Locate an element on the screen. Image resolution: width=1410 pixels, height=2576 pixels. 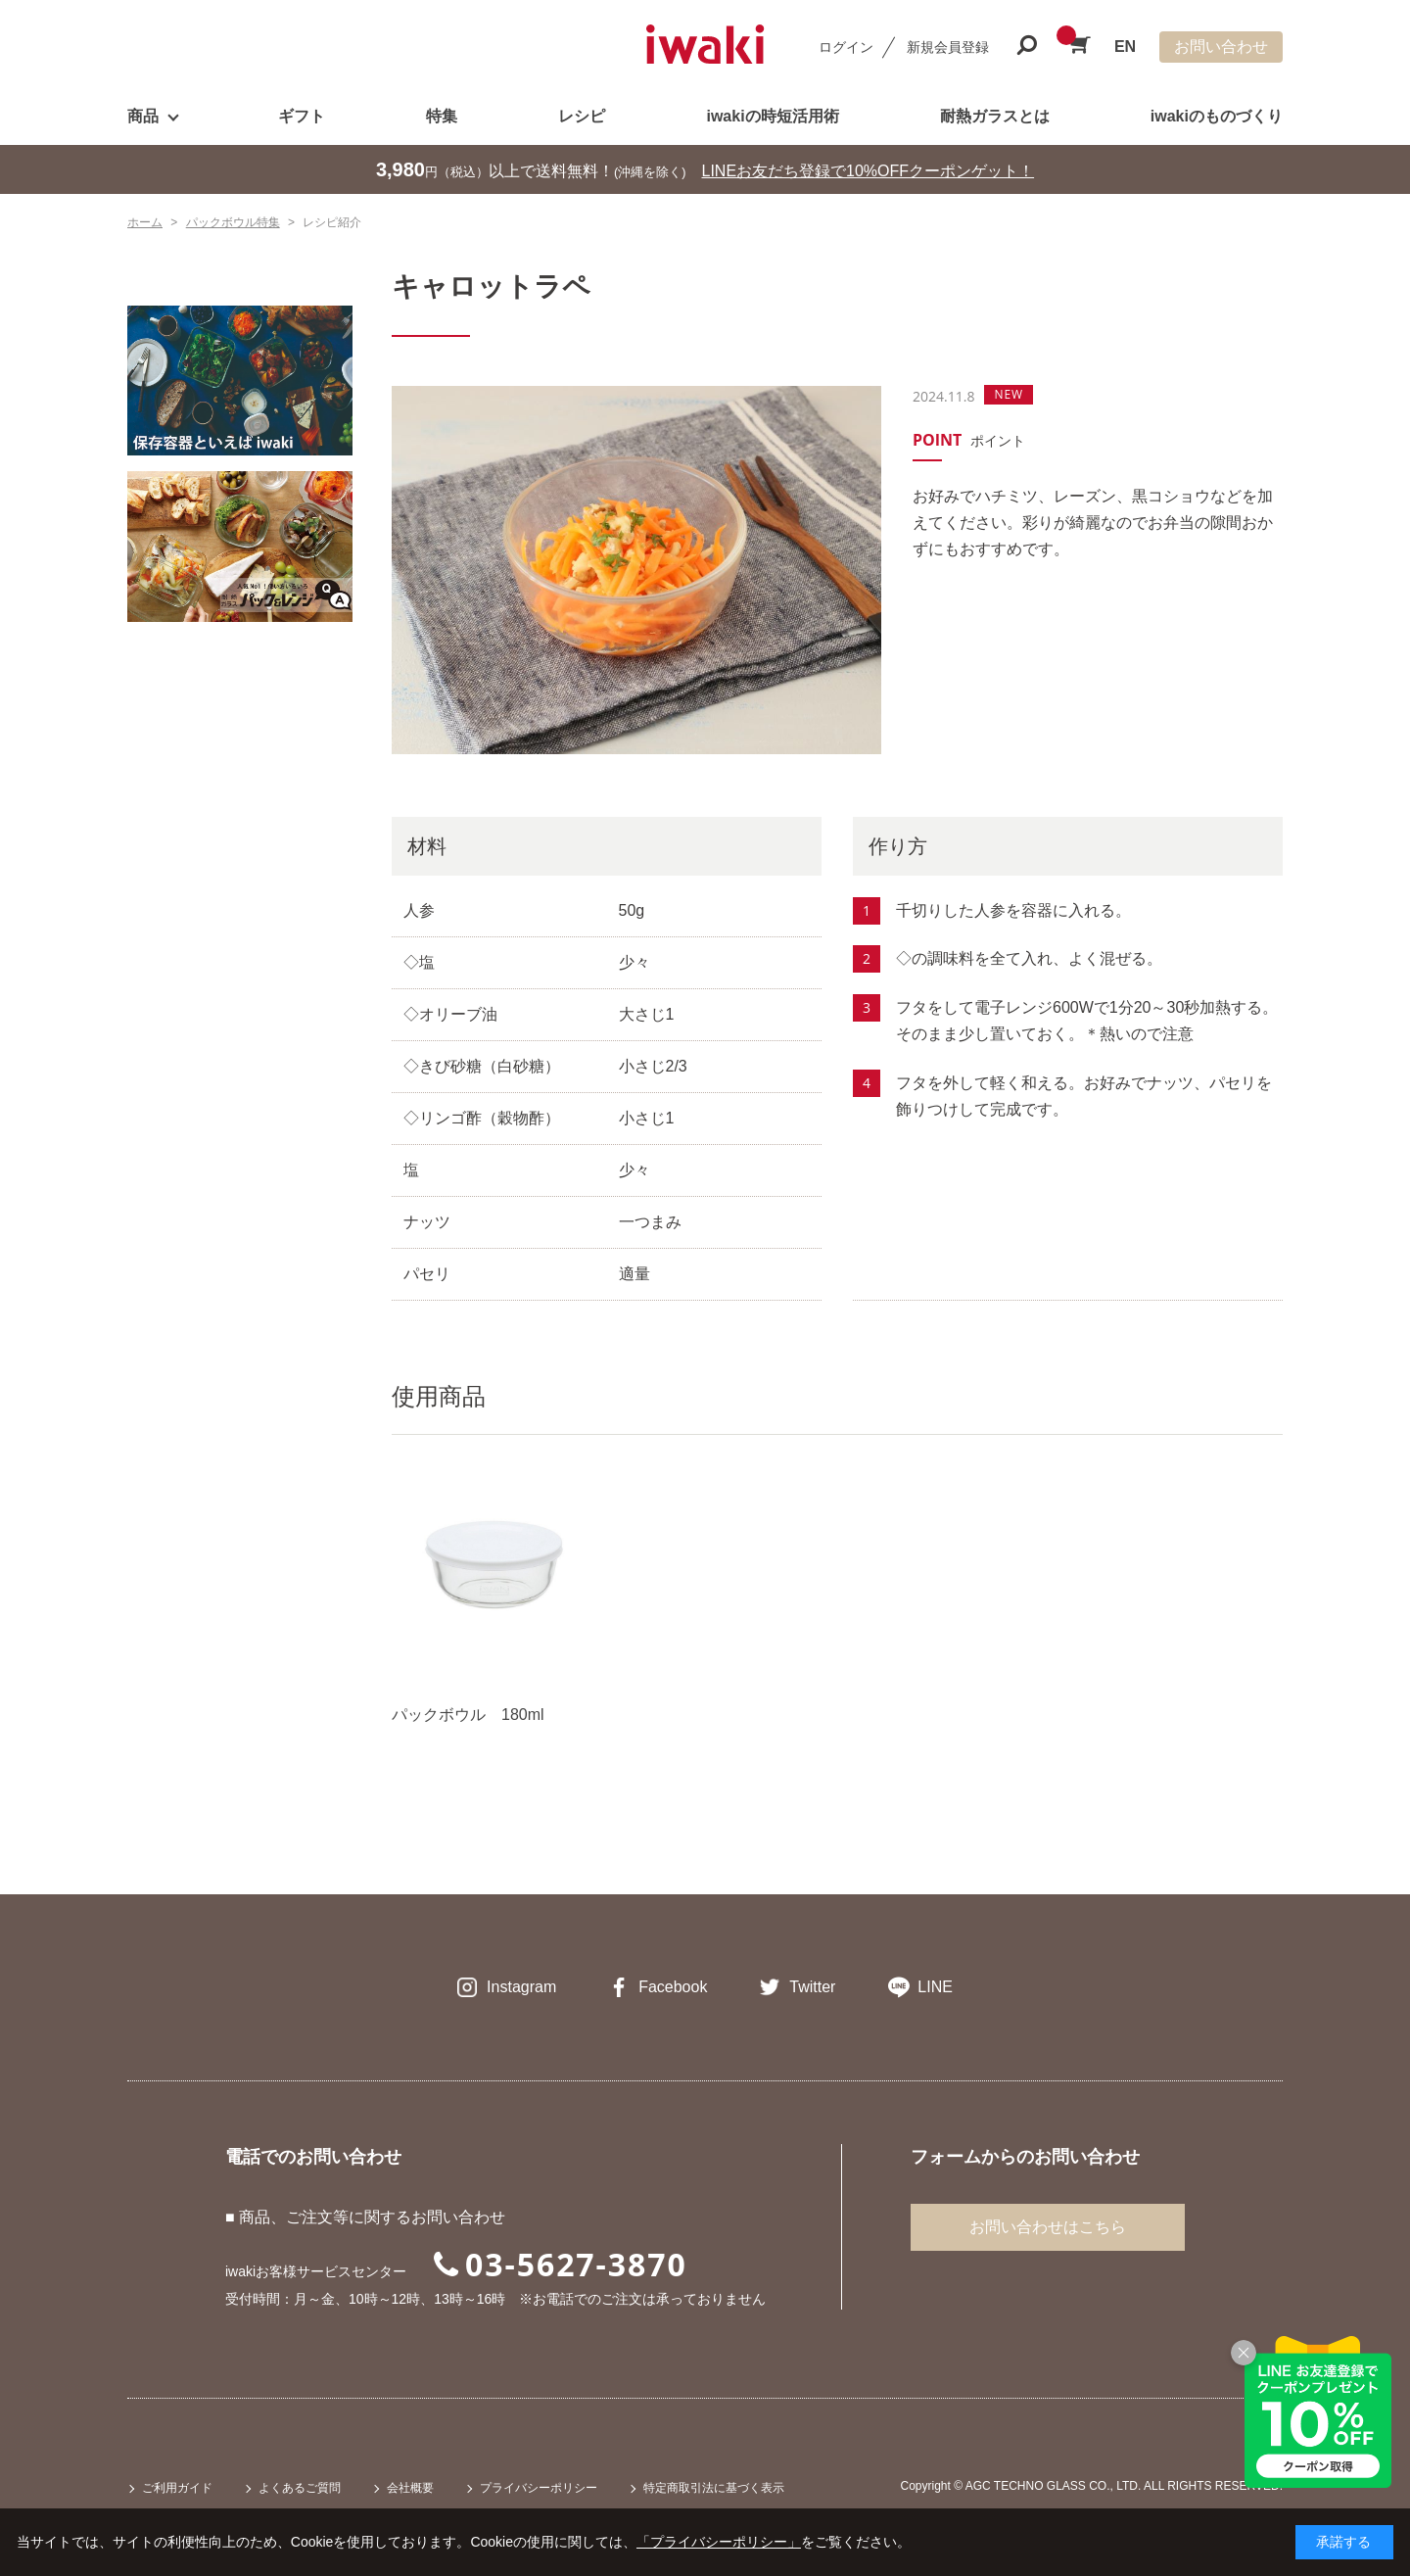
「プライバシーポリシー」 is located at coordinates (718, 2542).